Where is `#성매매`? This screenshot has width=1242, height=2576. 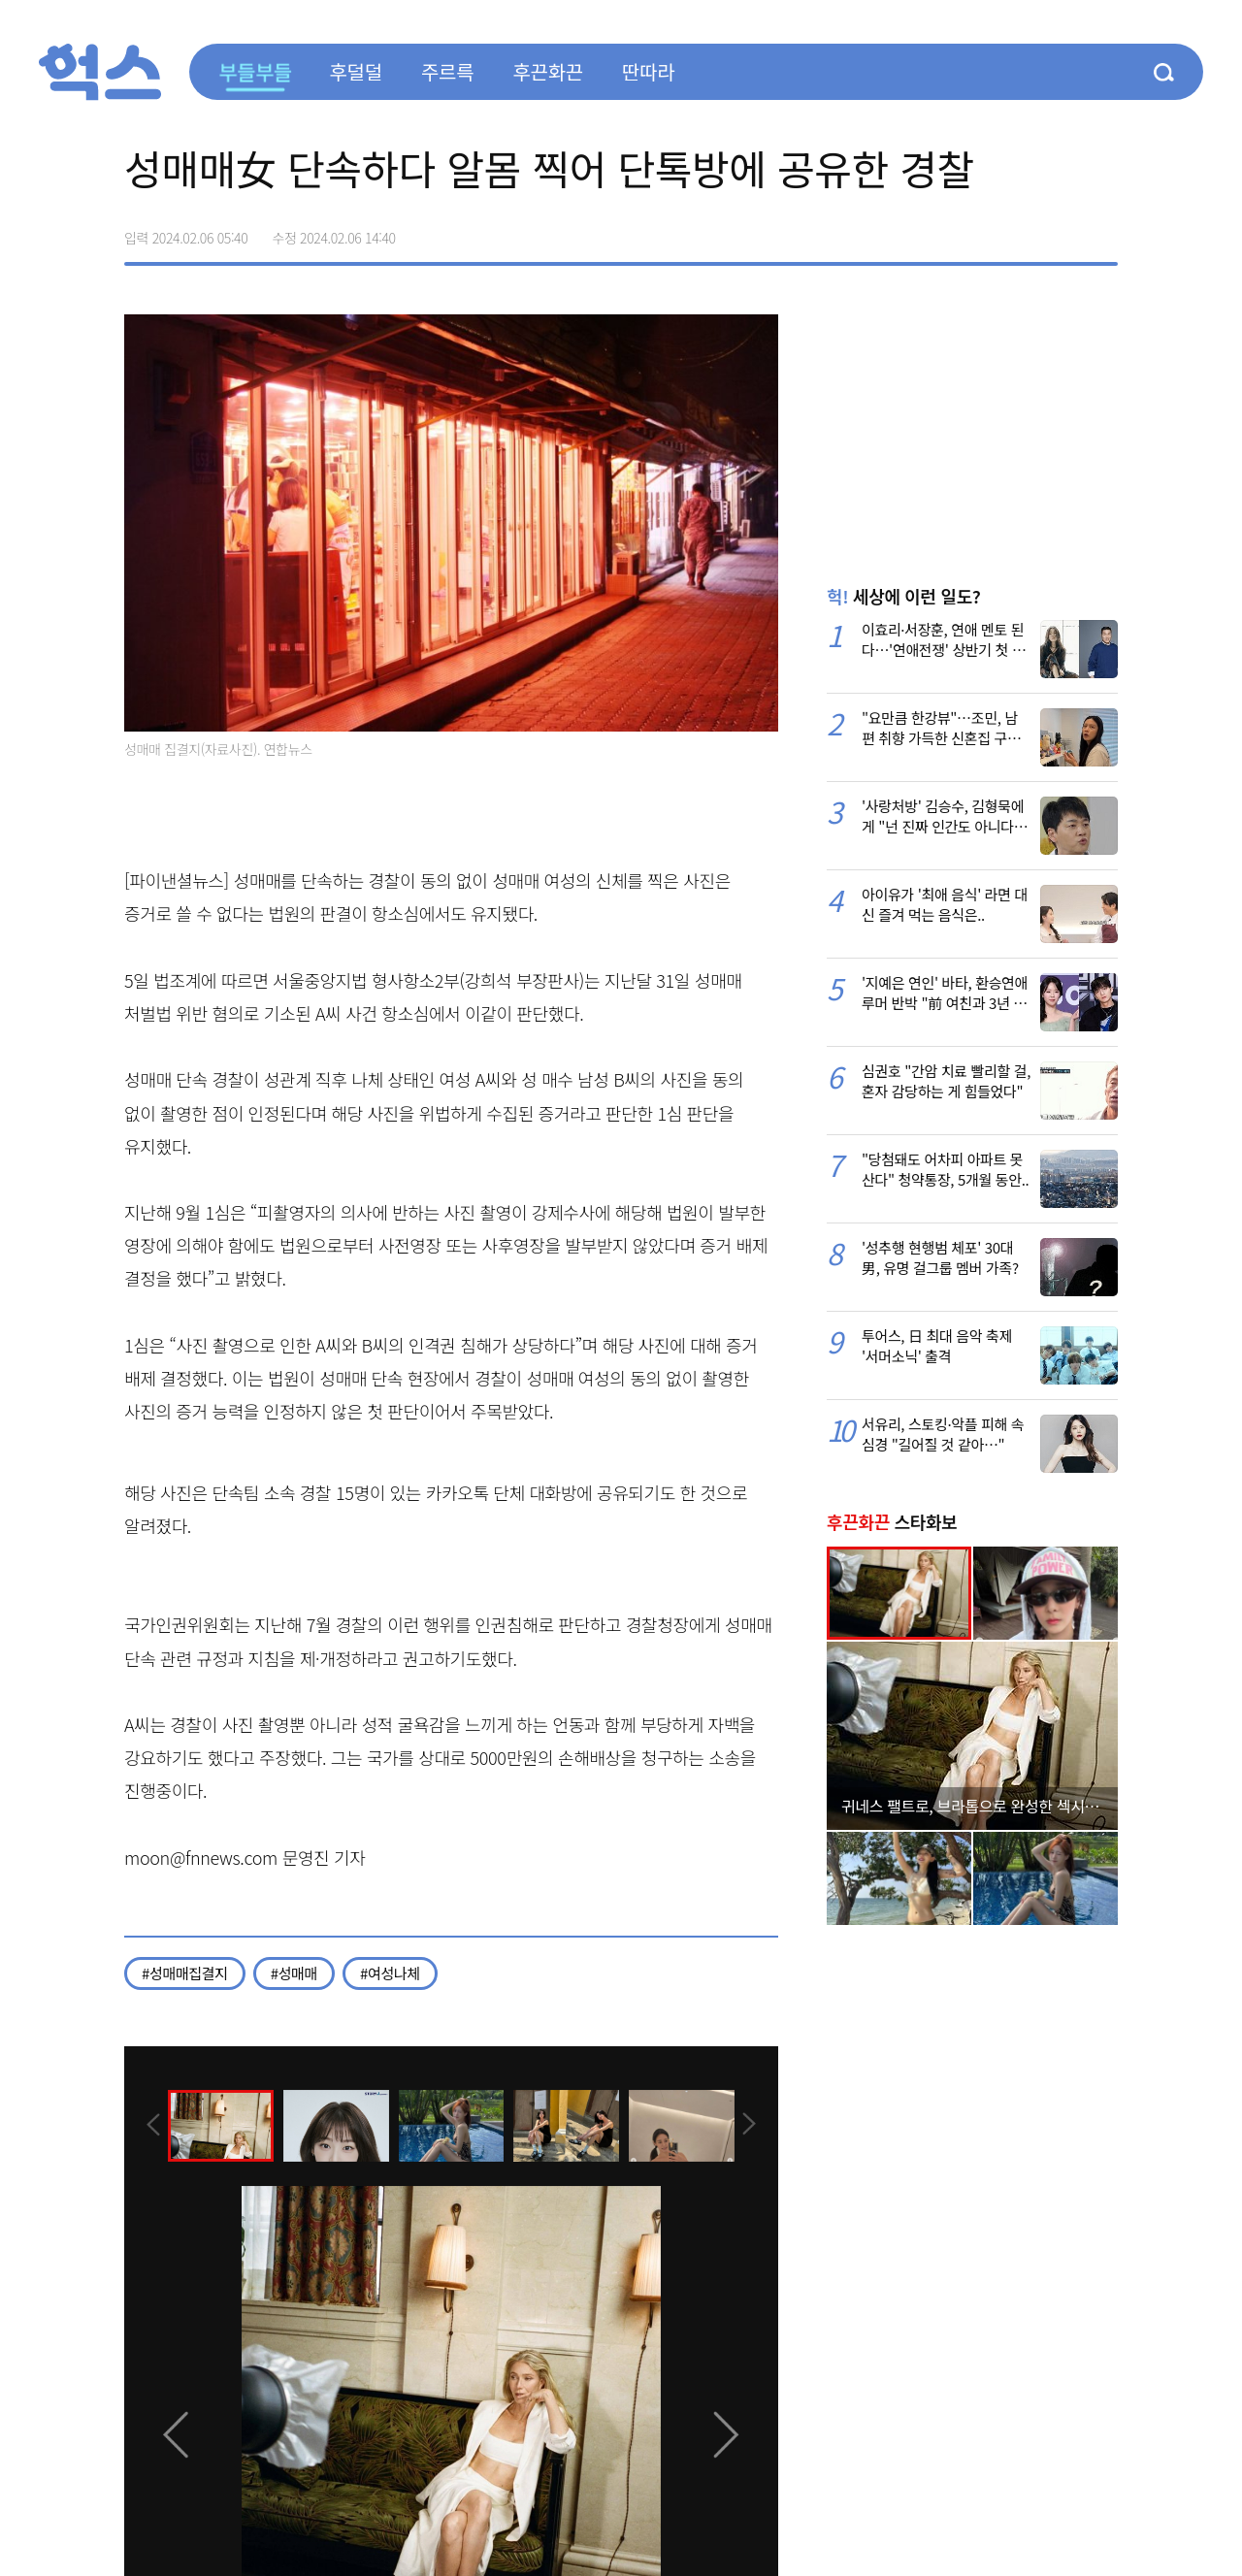 #성매매 is located at coordinates (294, 1973).